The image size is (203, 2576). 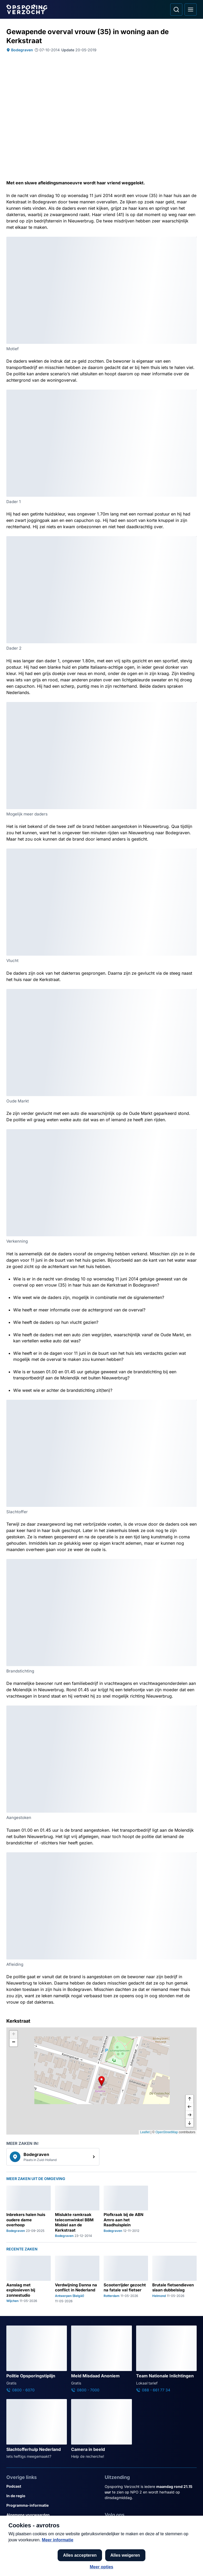 What do you see at coordinates (101, 2429) in the screenshot?
I see `[Ga naar: 'Camera in beeld']` at bounding box center [101, 2429].